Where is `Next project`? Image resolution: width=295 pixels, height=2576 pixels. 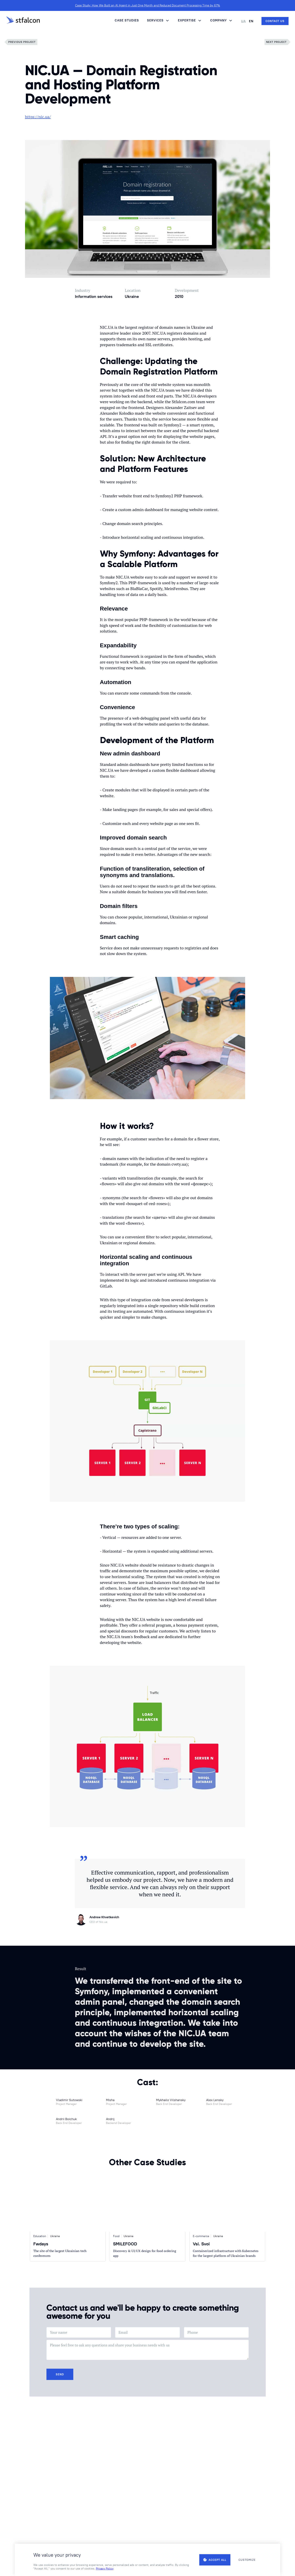
Next project is located at coordinates (276, 41).